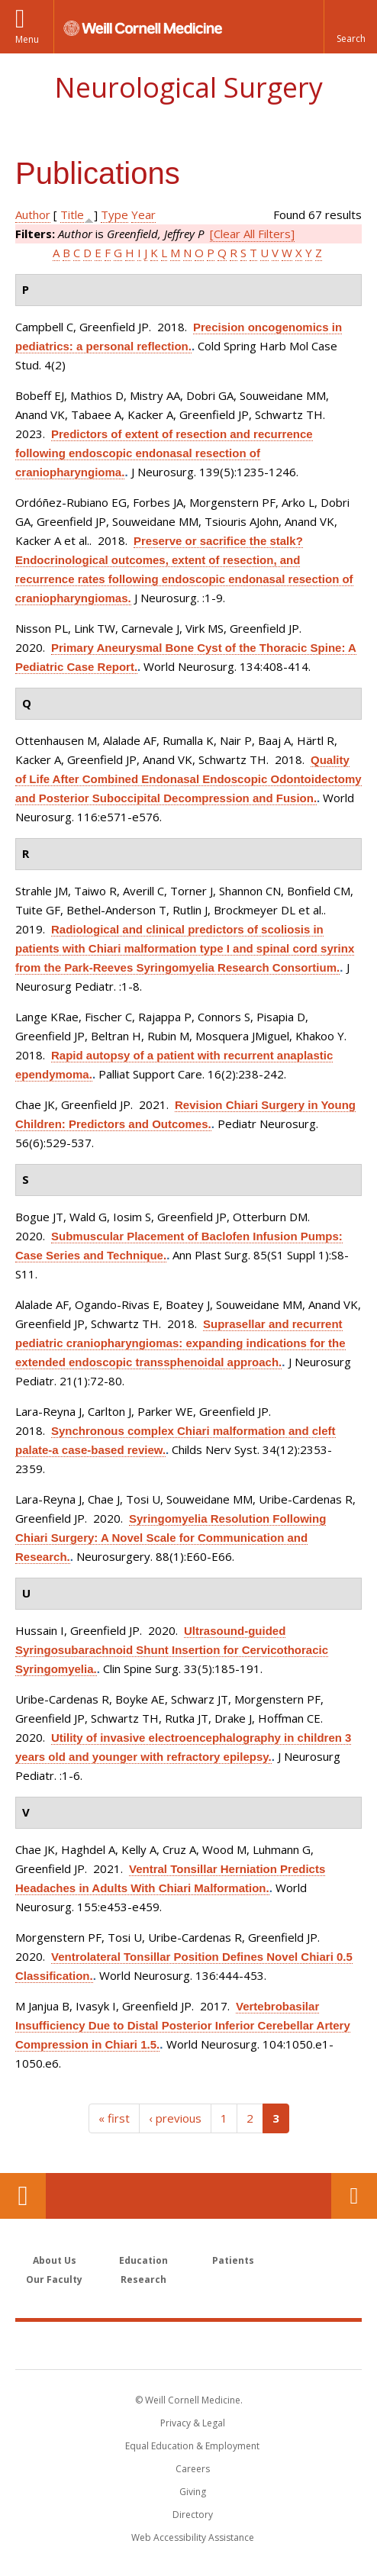  I want to click on Equal Education & Employment [View the Equal Education & Employment notice], so click(192, 2445).